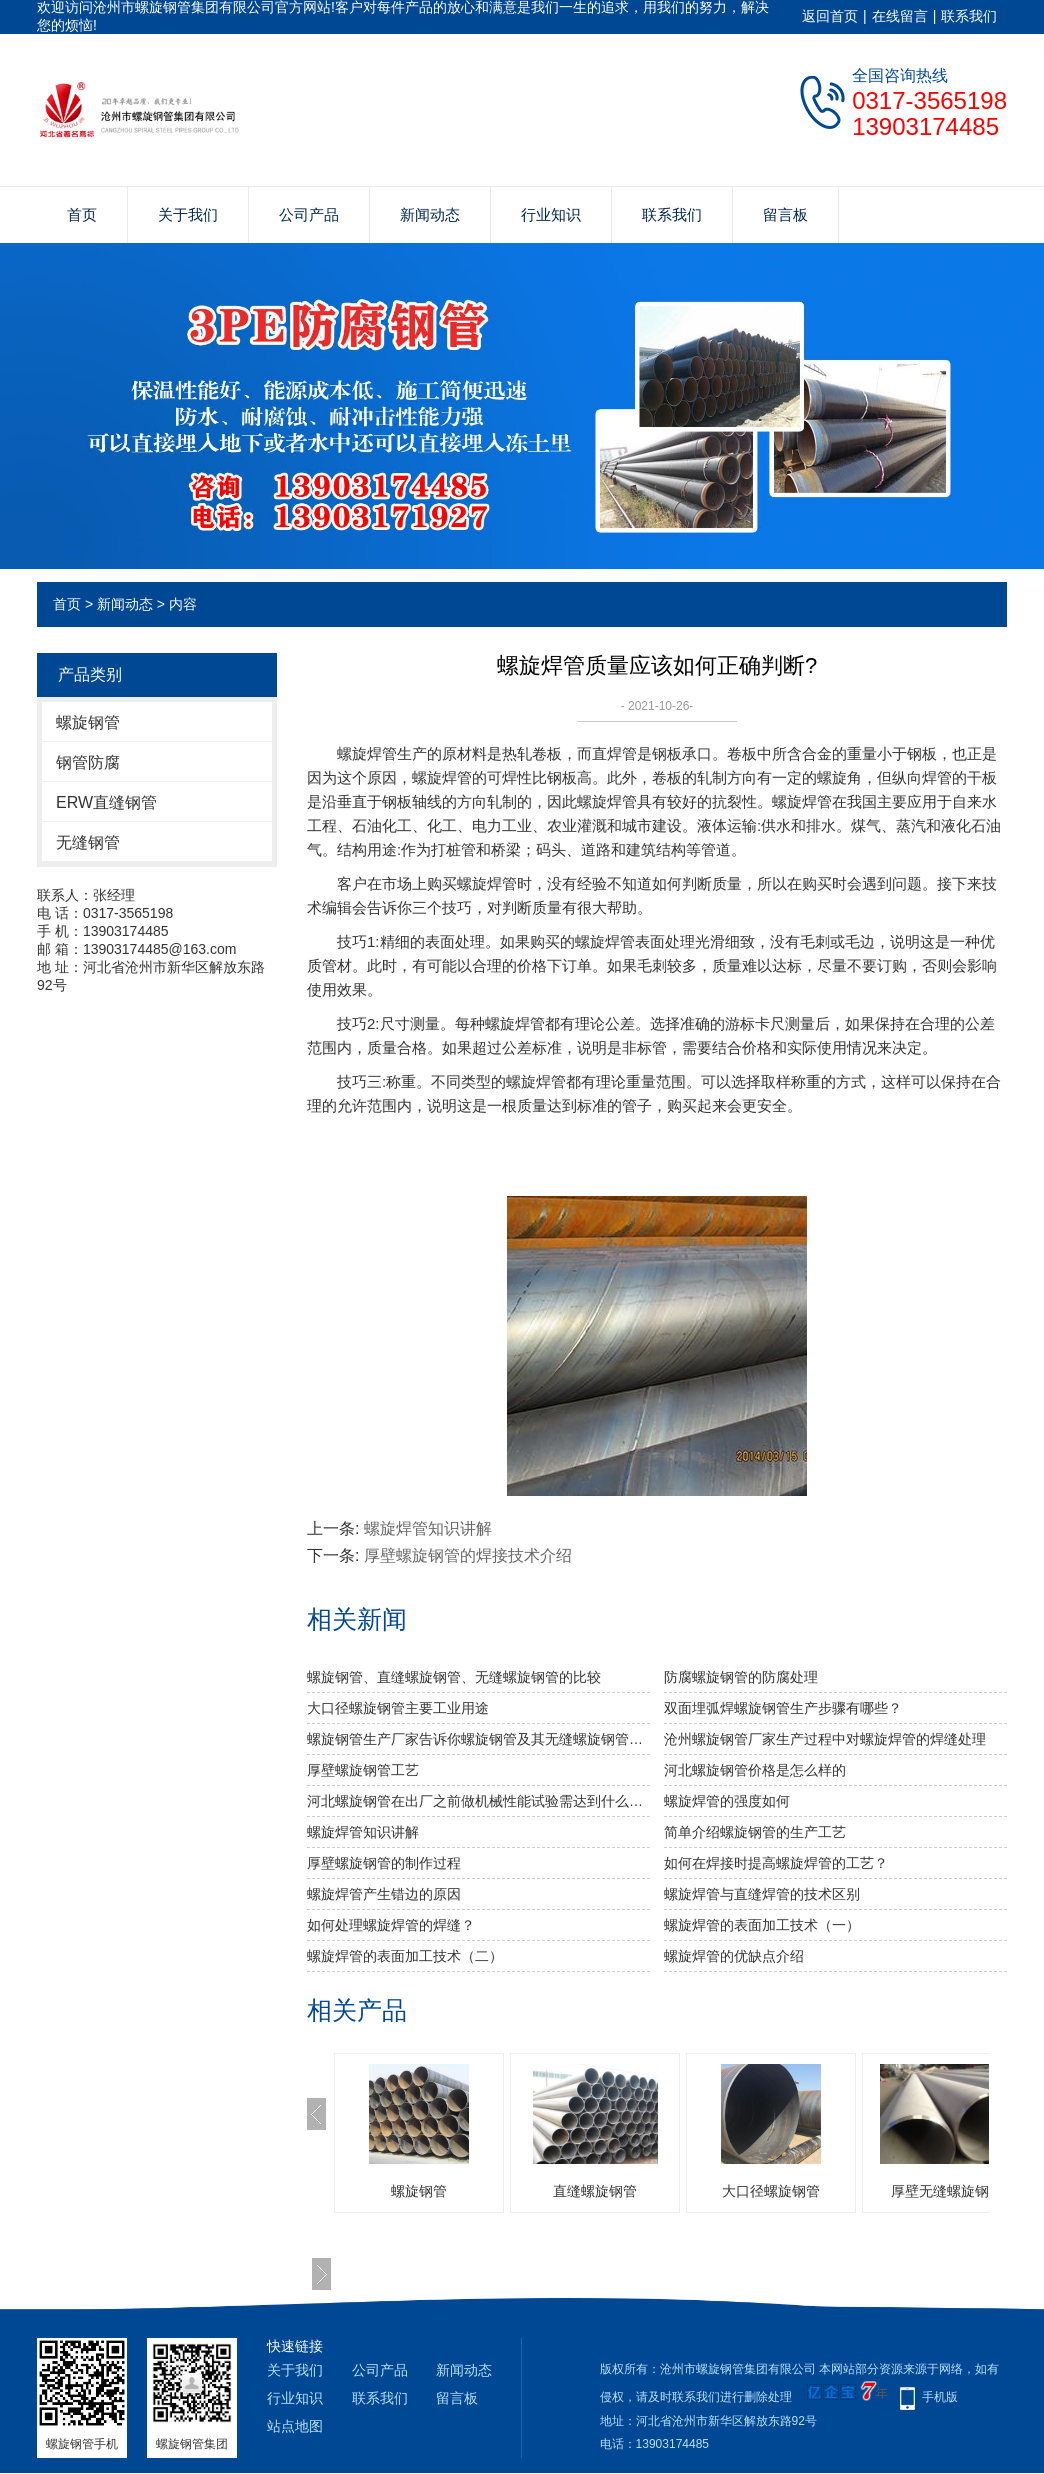  Describe the element at coordinates (428, 1528) in the screenshot. I see `螺旋焊管知识讲解` at that location.